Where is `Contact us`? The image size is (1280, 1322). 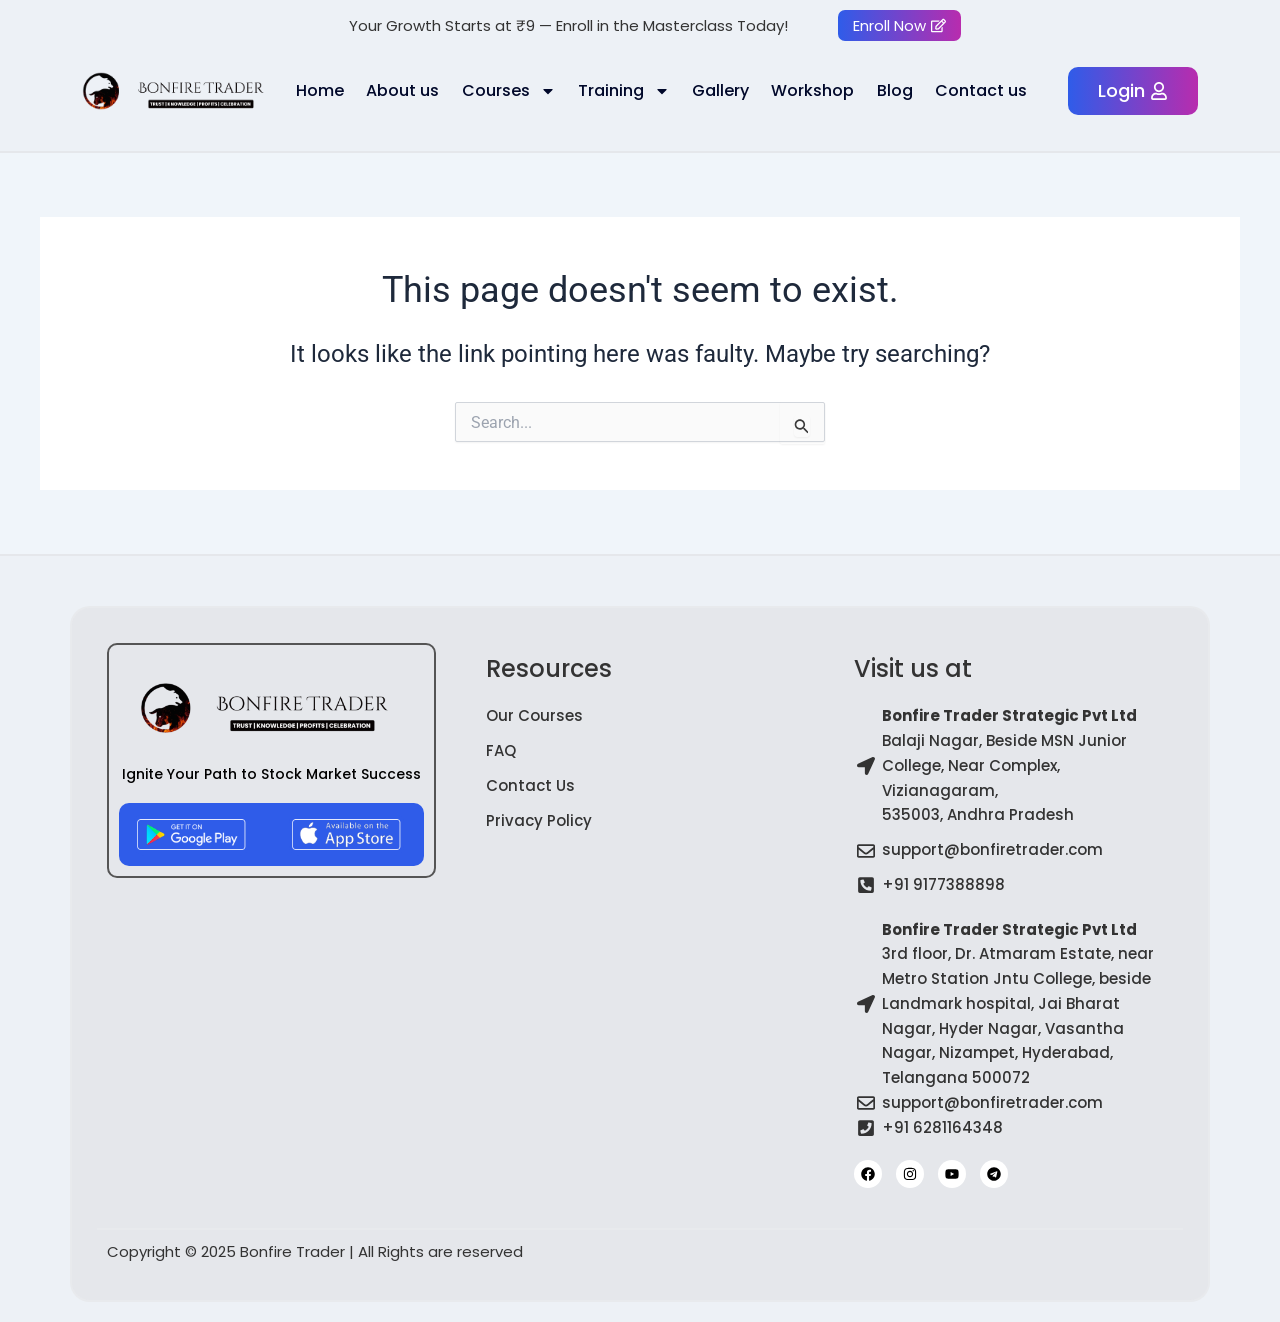 Contact us is located at coordinates (981, 90).